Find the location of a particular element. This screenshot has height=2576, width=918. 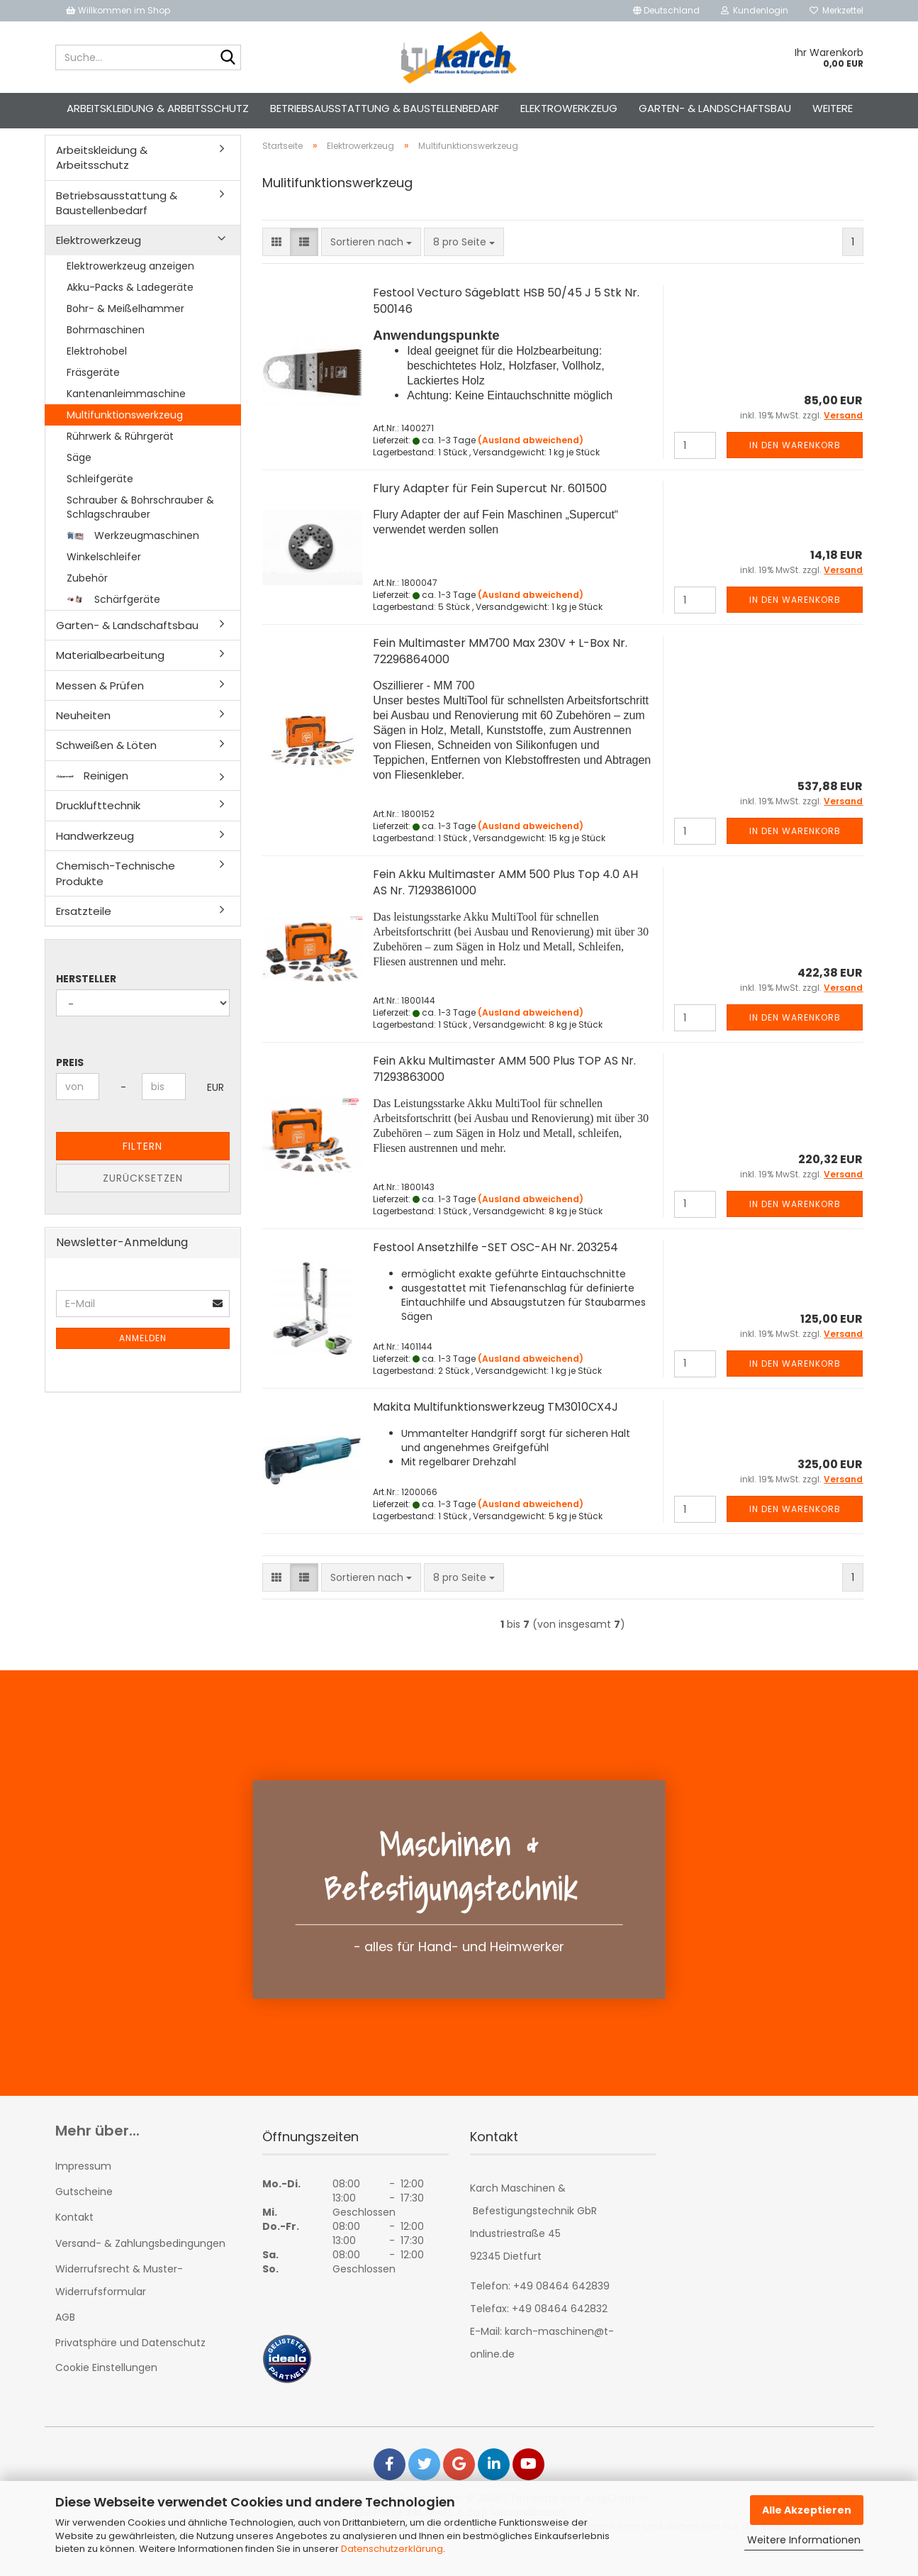

Zurücksetzen is located at coordinates (143, 1204).